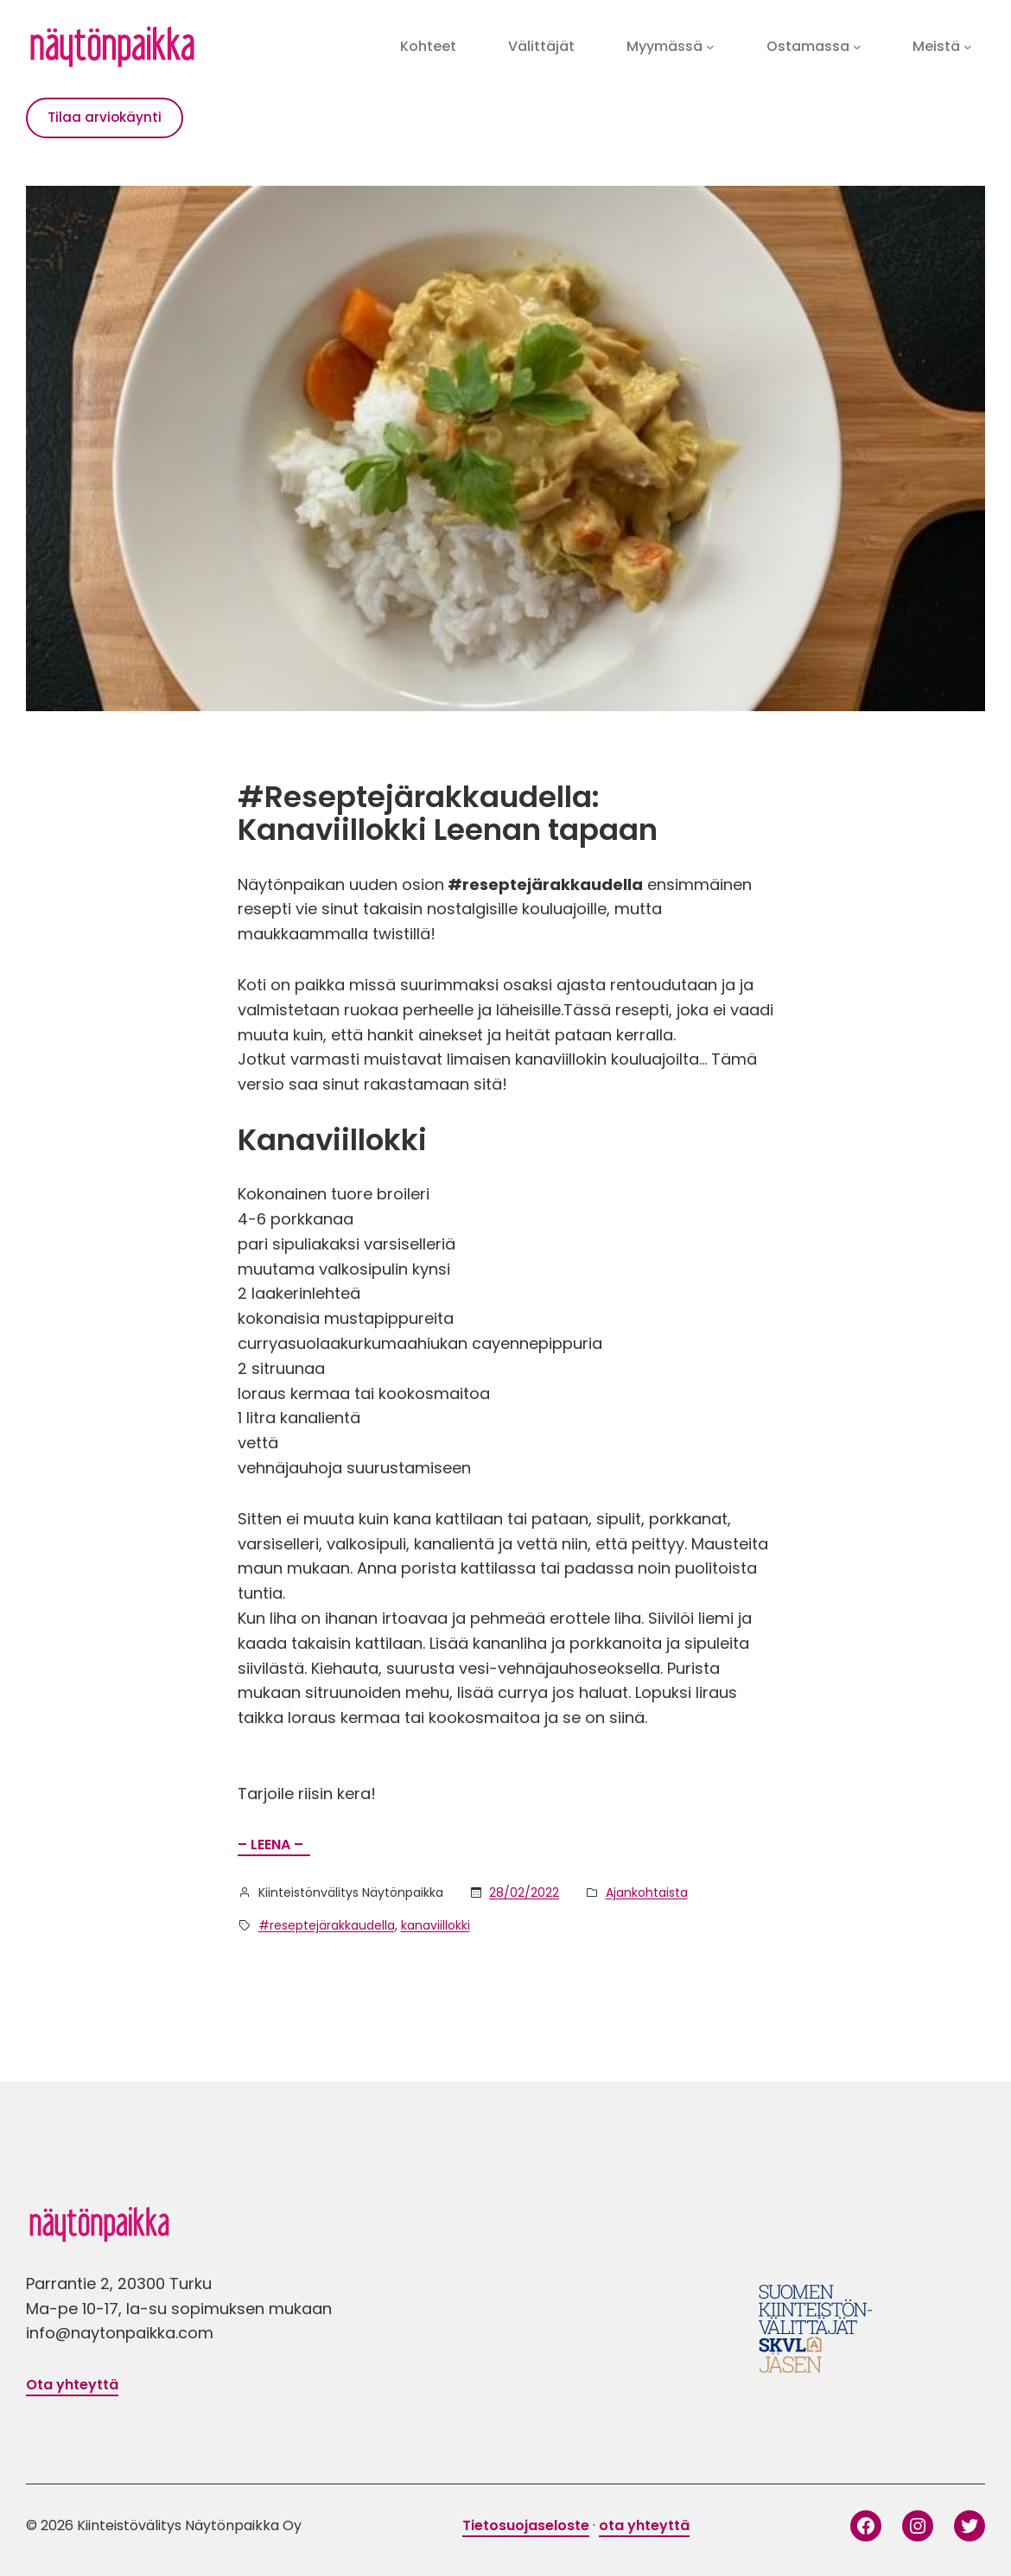 The width and height of the screenshot is (1011, 2576). What do you see at coordinates (647, 1892) in the screenshot?
I see `Ajankohtaista` at bounding box center [647, 1892].